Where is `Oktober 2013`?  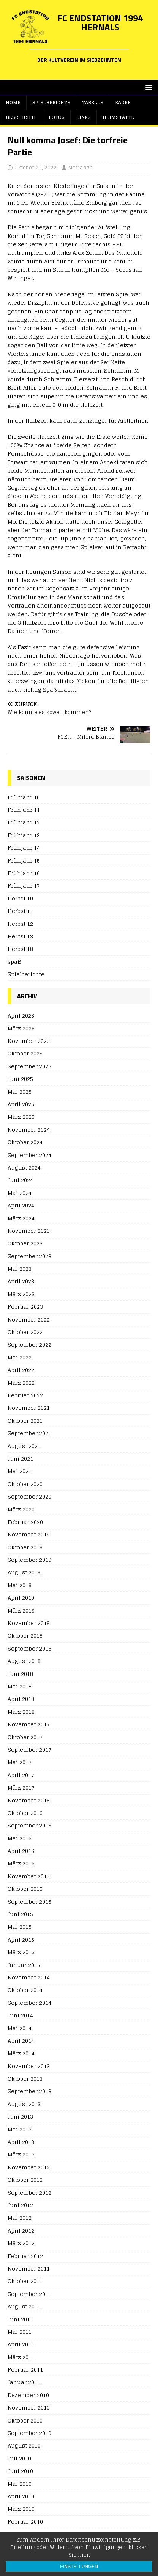
Oktober 2013 is located at coordinates (25, 2078).